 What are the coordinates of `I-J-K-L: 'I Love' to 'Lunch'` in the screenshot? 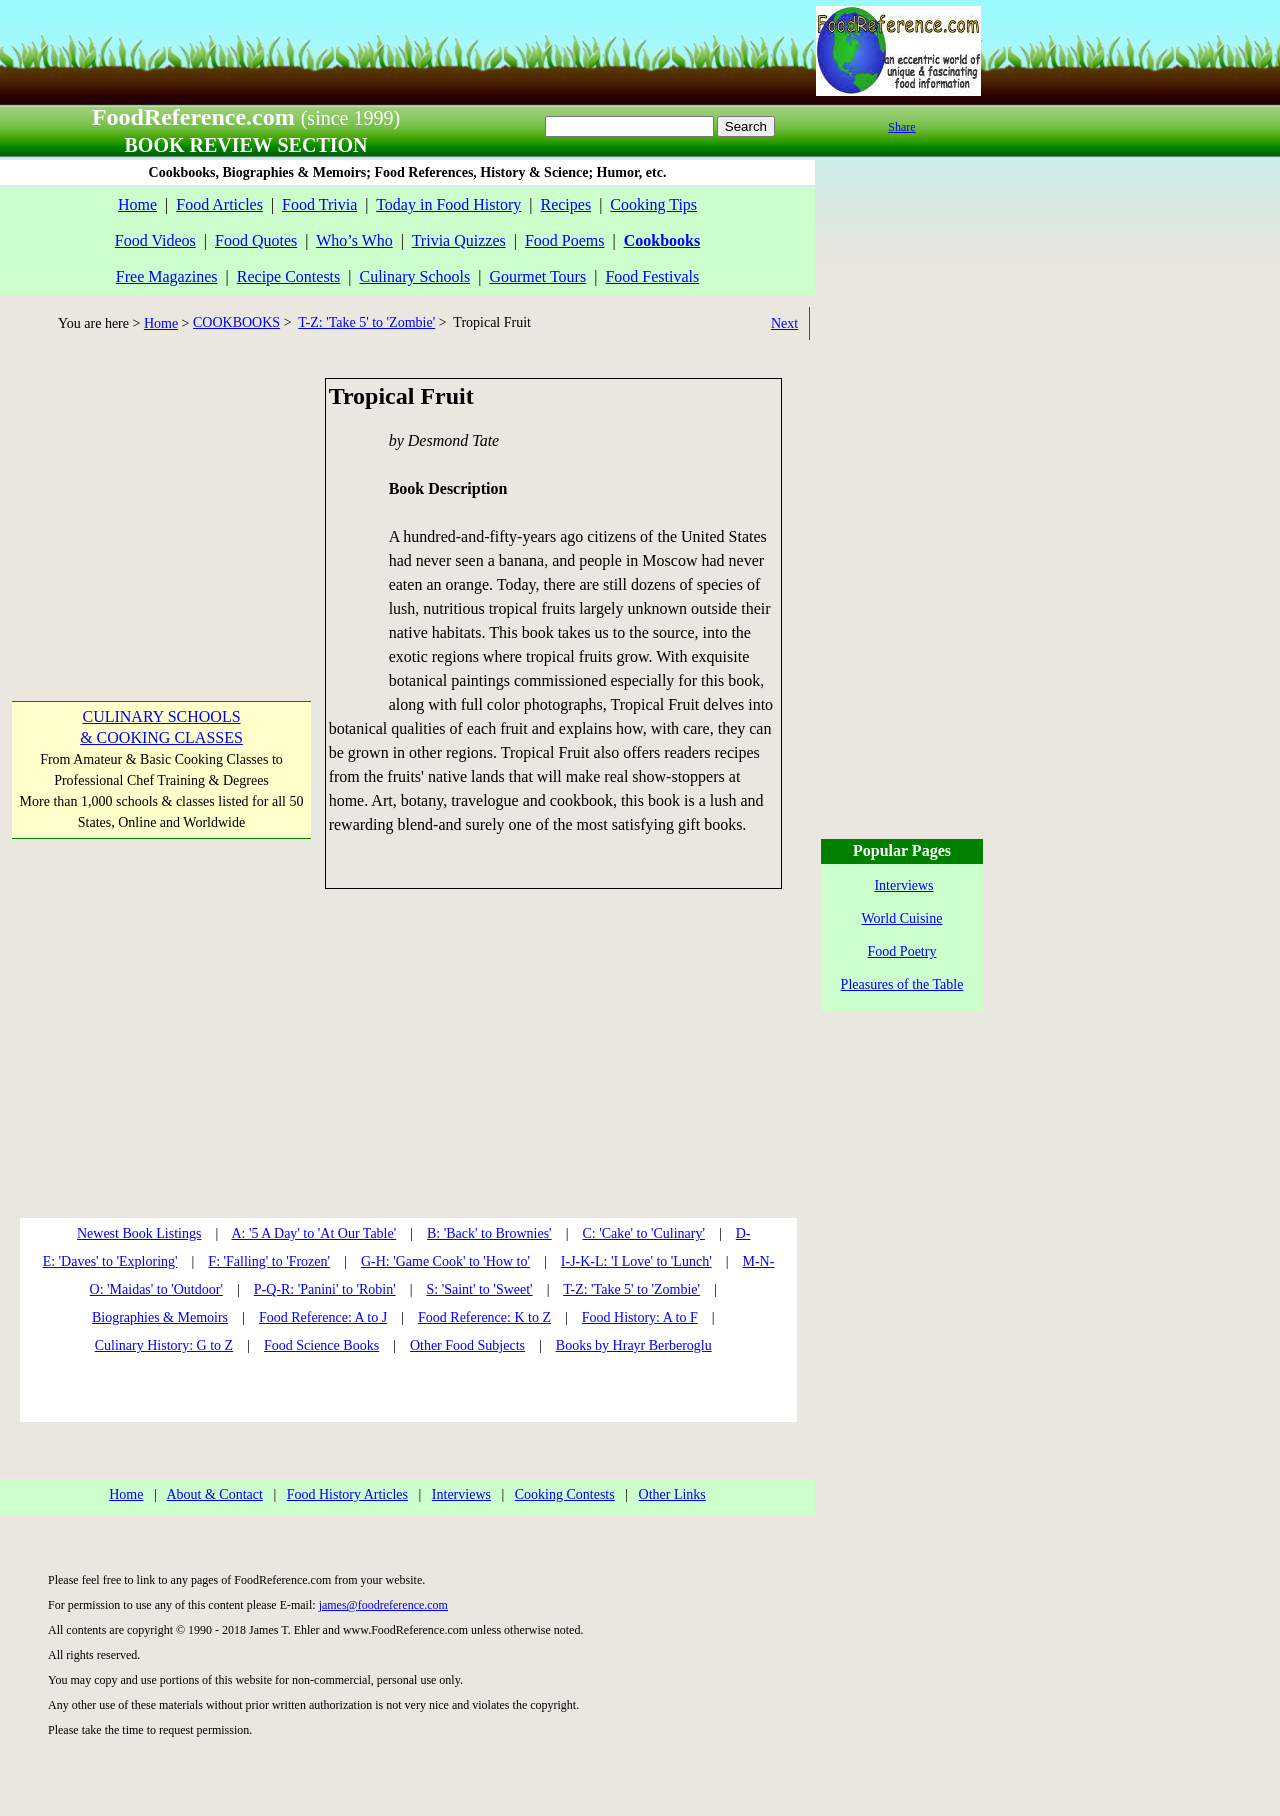 It's located at (636, 1261).